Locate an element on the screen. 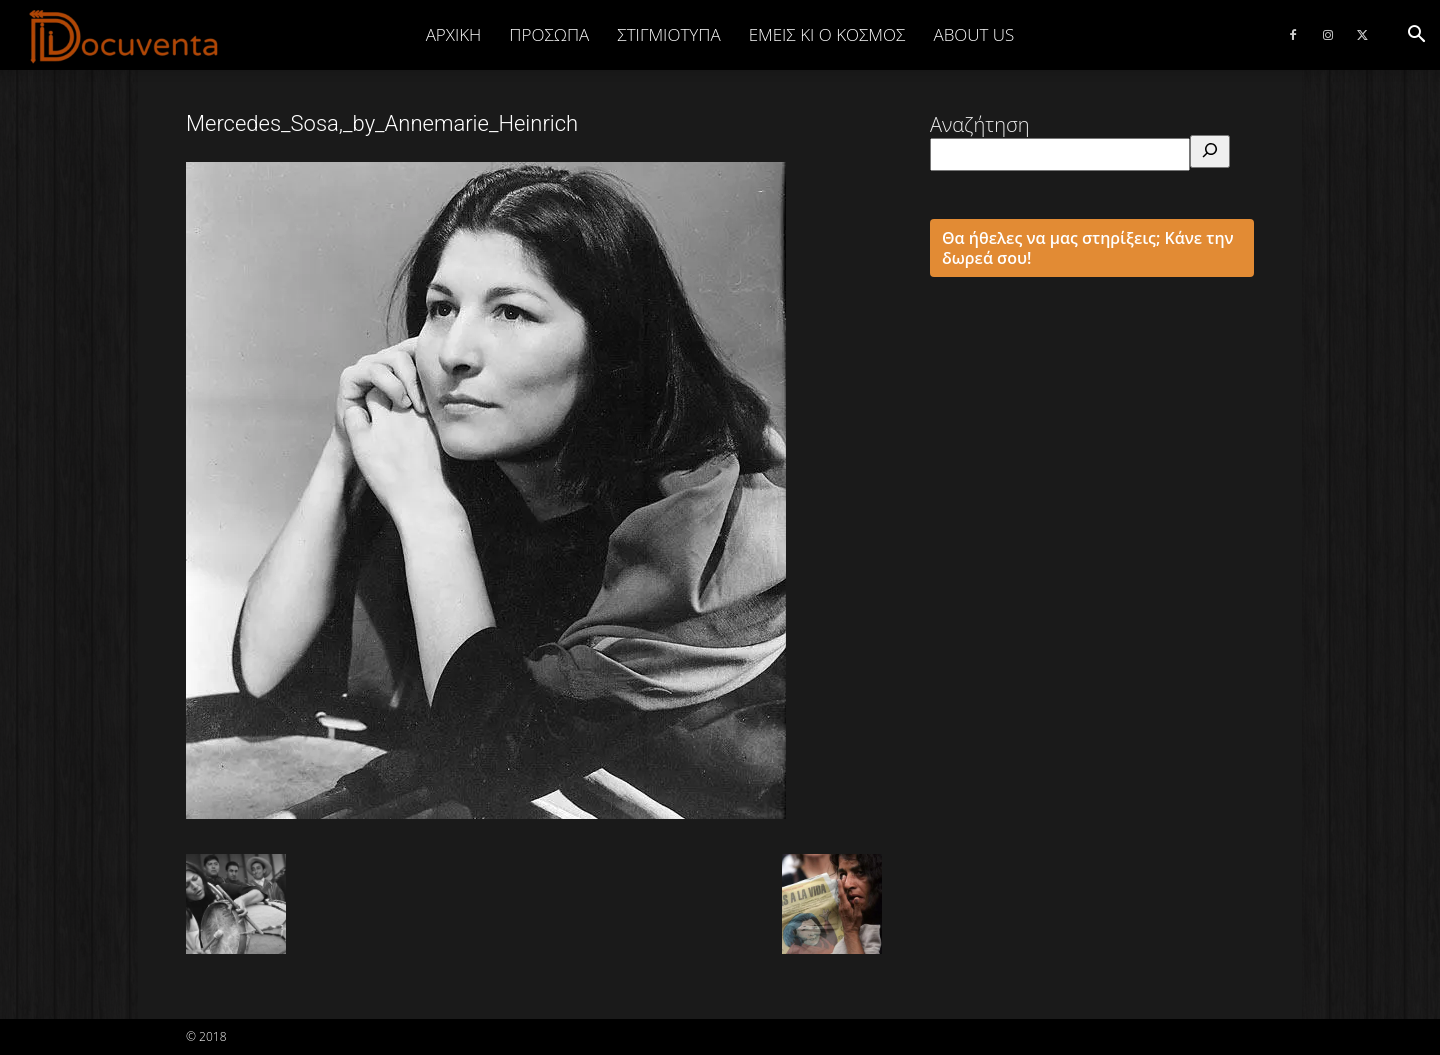  Αρχική is located at coordinates (454, 34).